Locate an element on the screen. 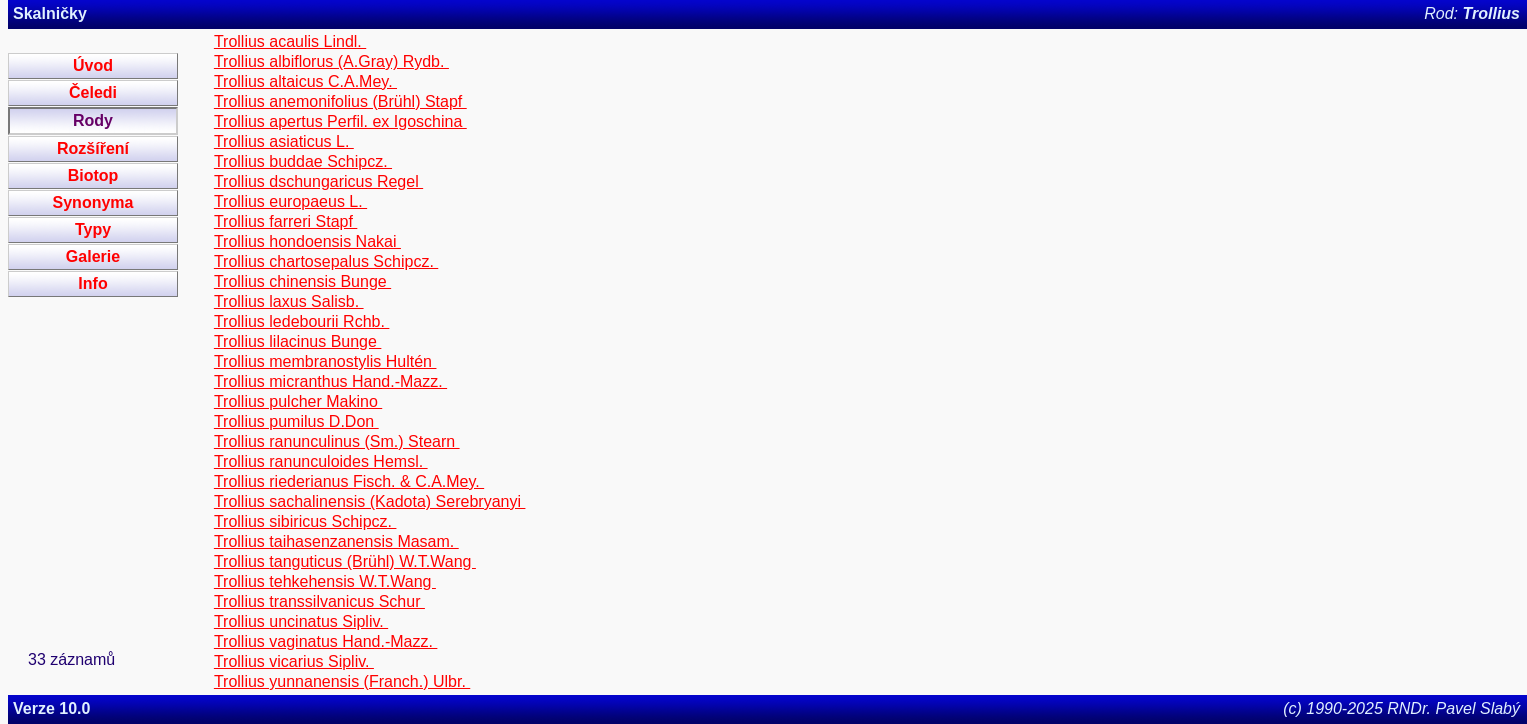 The image size is (1527, 724). Trollius transsilvanicus Schur is located at coordinates (319, 601).